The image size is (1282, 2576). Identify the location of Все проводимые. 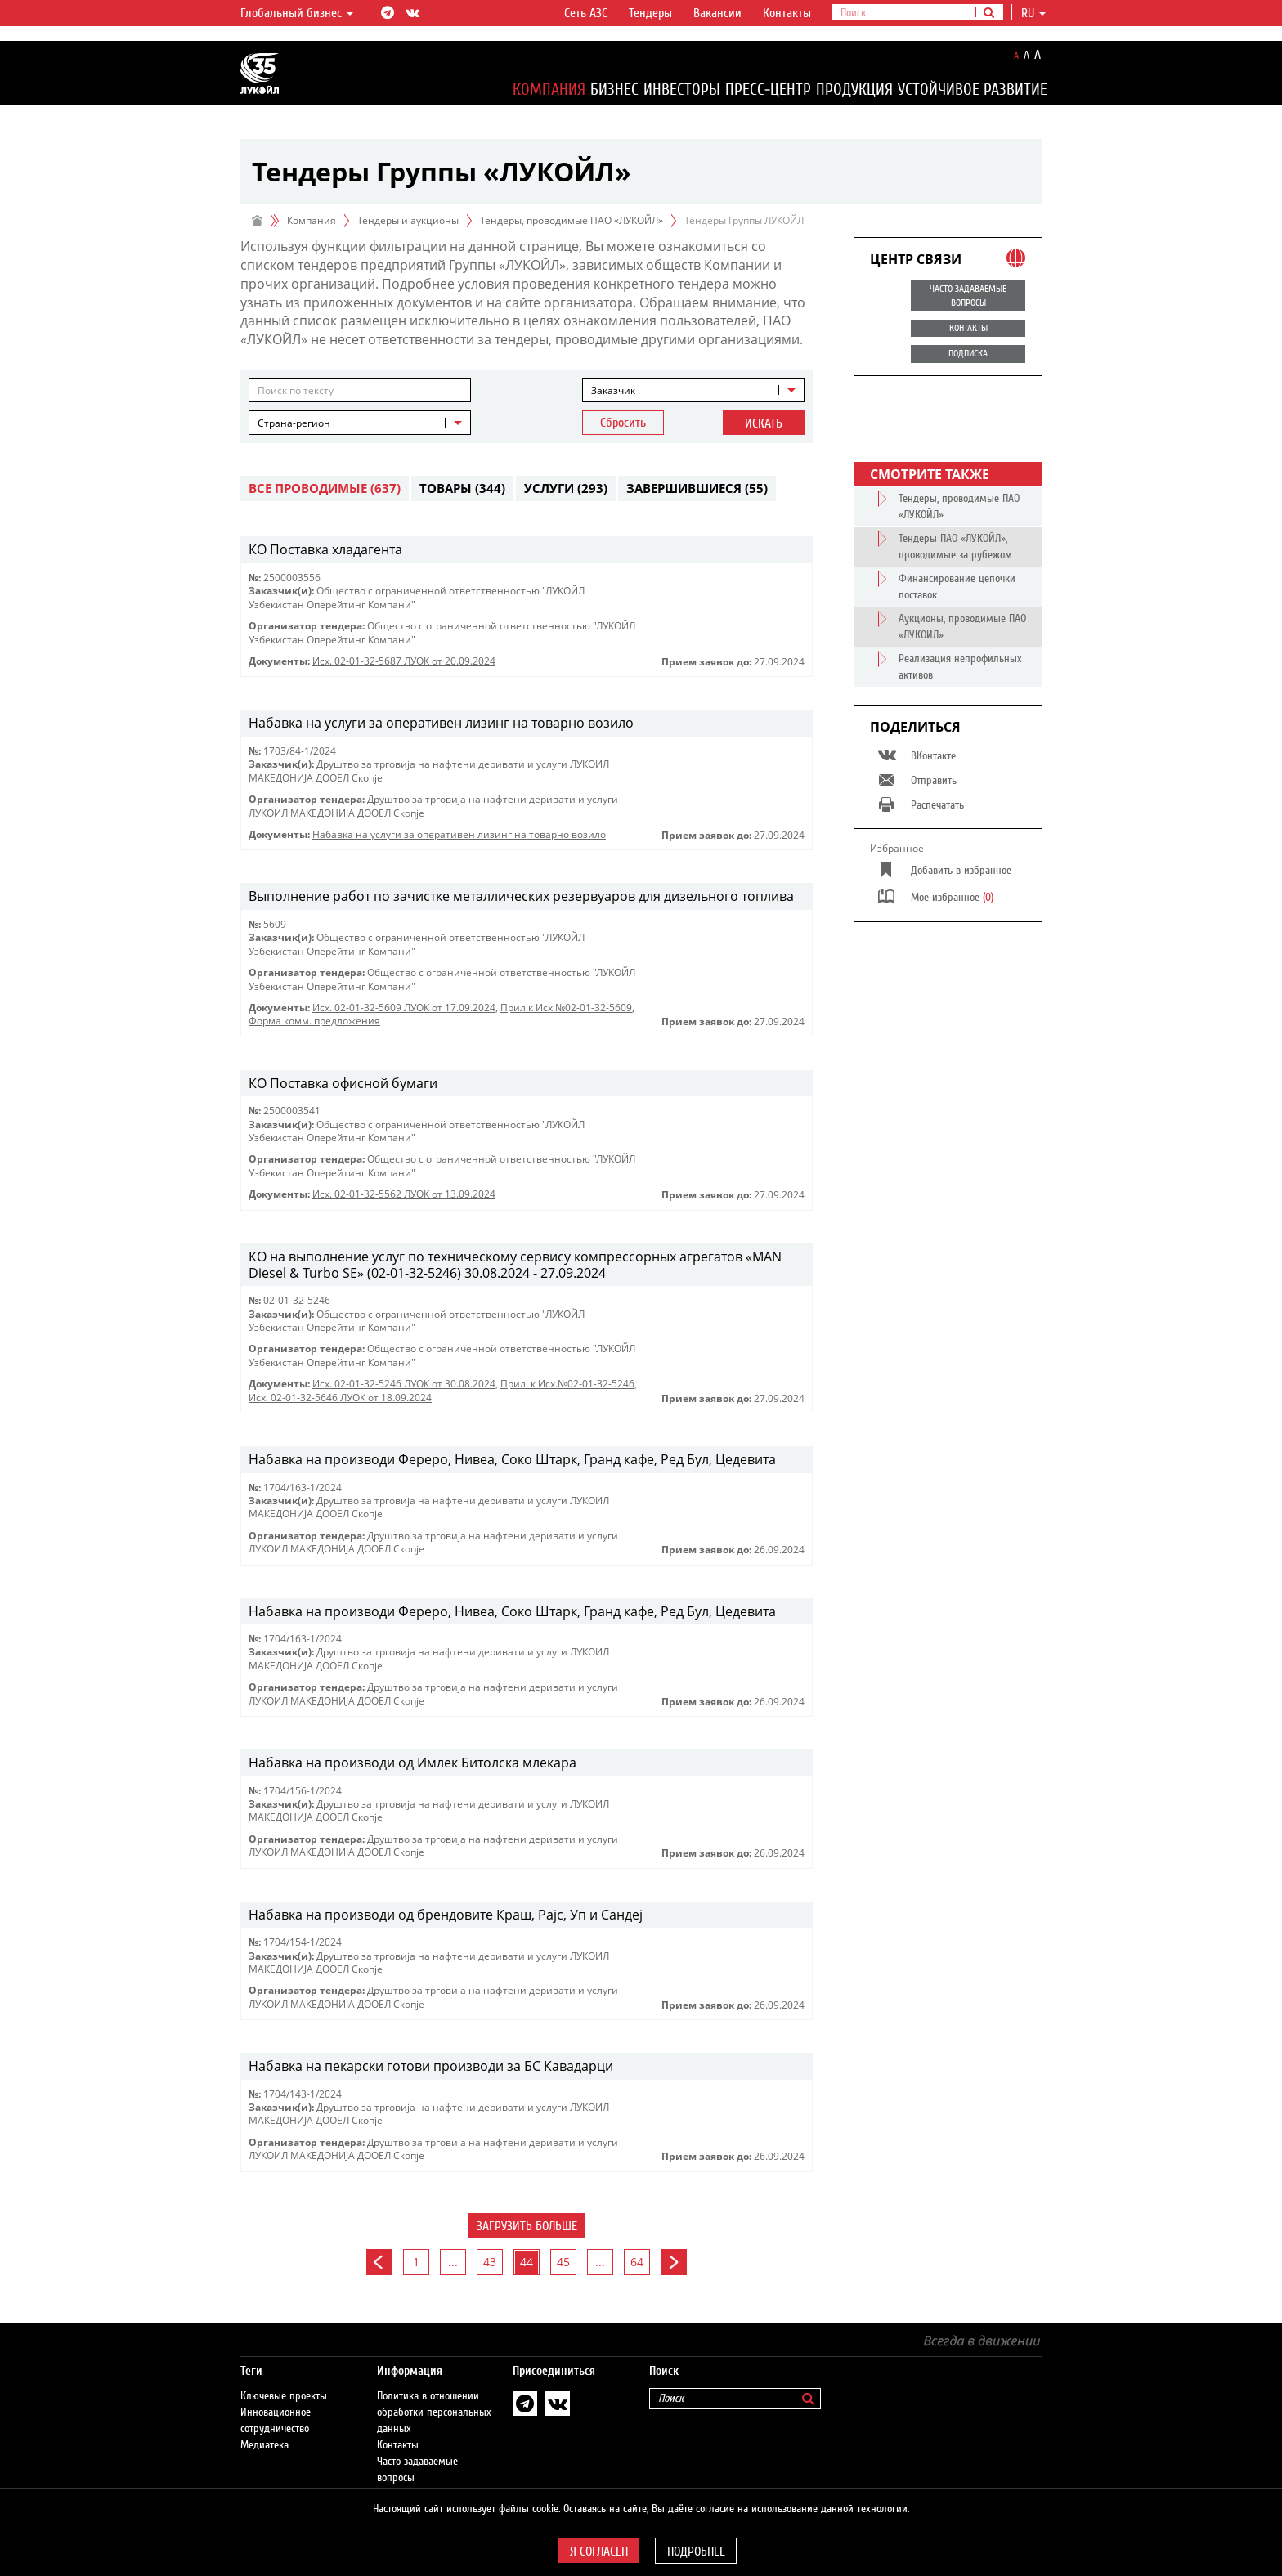
(325, 488).